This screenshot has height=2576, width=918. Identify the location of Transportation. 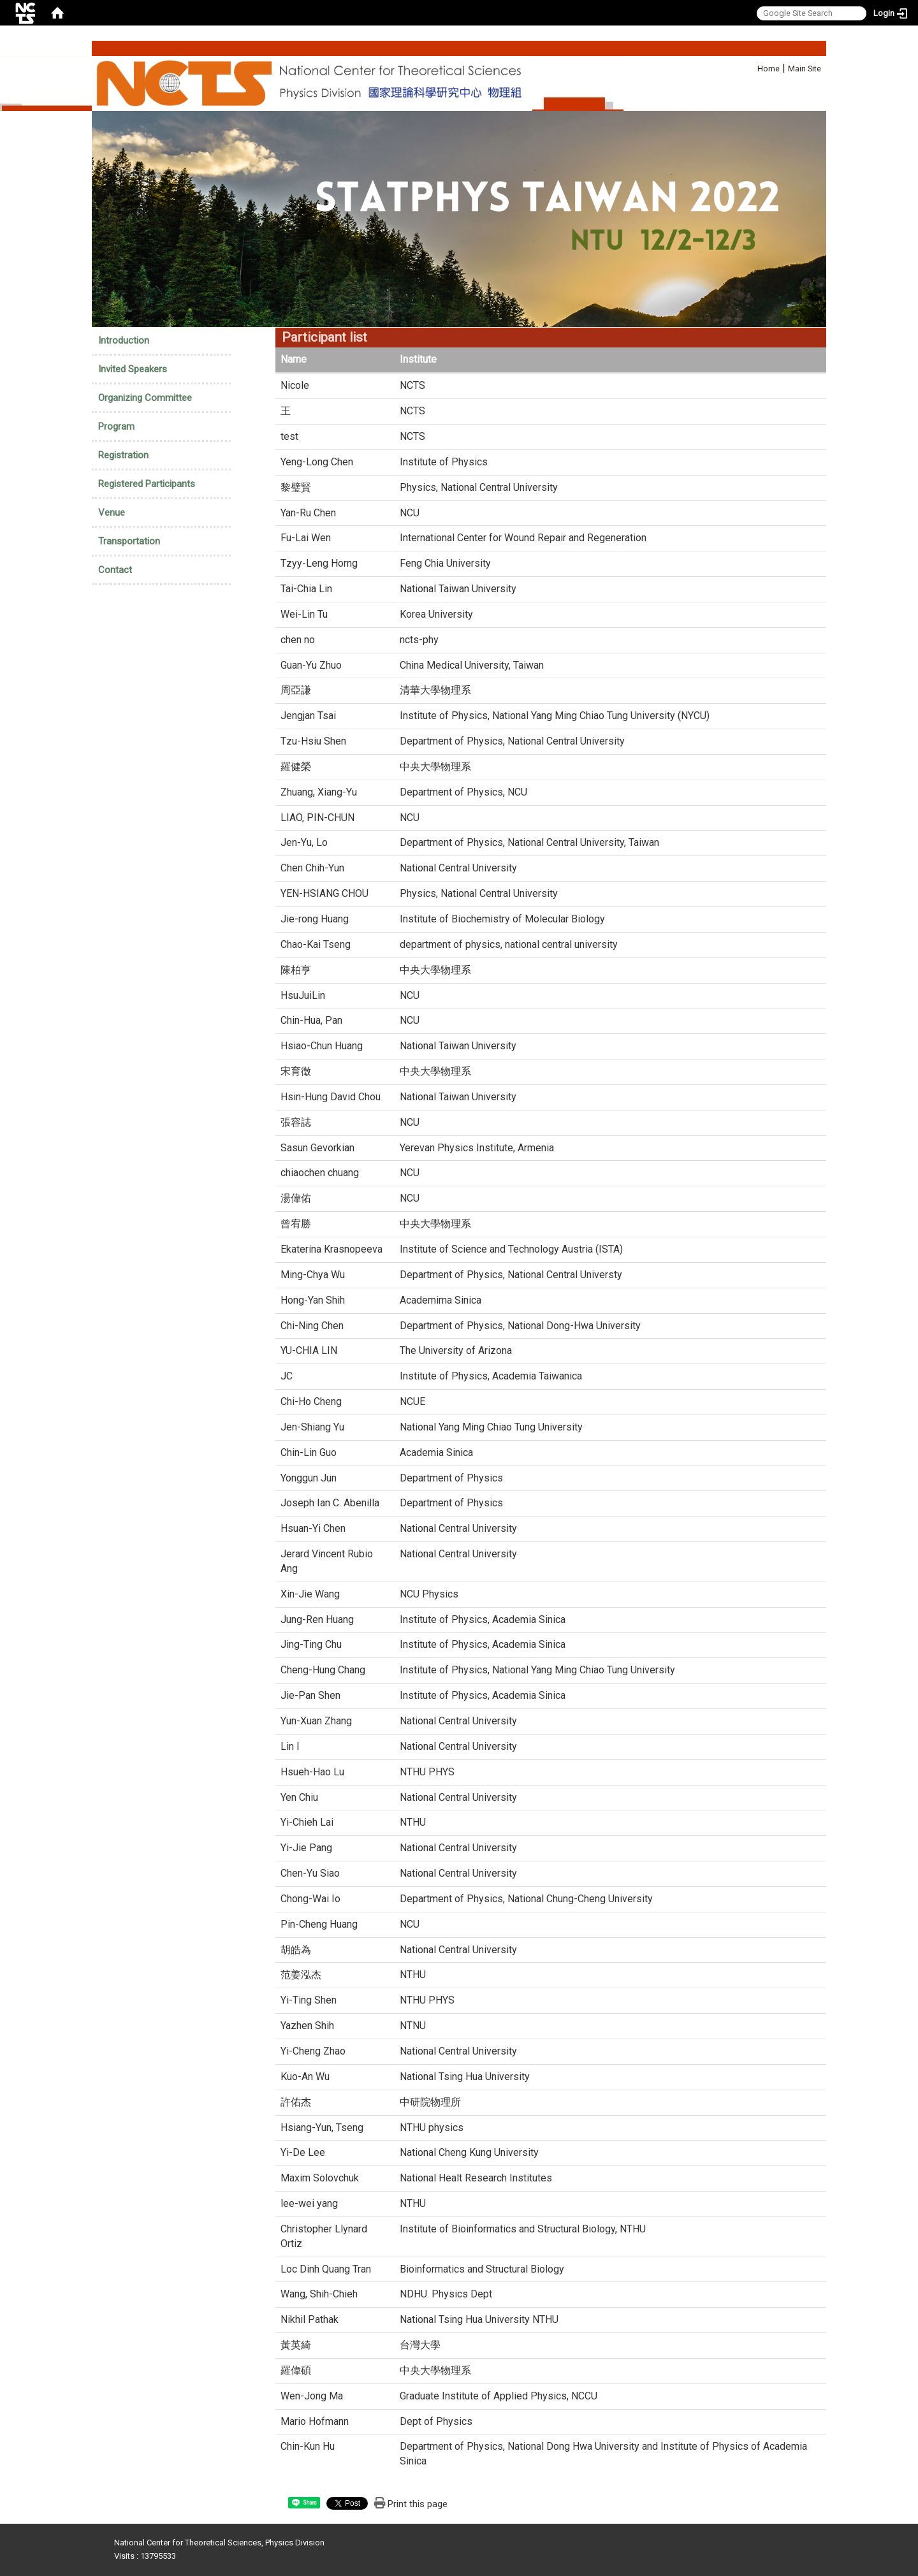
(129, 541).